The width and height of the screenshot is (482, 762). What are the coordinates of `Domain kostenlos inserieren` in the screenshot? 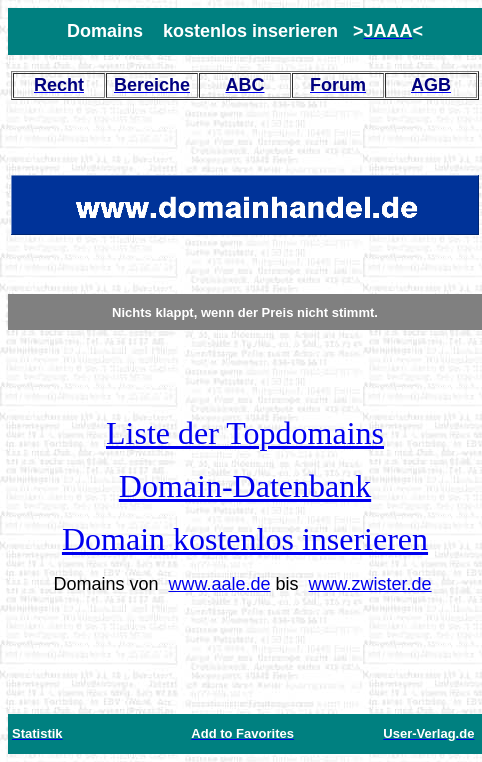 It's located at (245, 539).